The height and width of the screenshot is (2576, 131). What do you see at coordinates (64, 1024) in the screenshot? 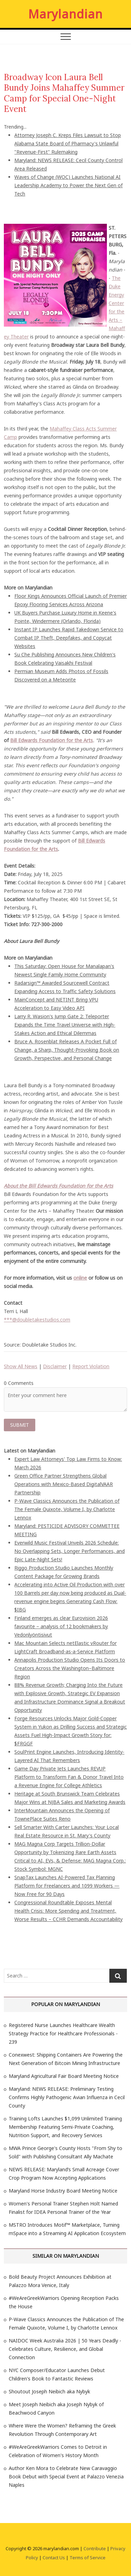
I see `Larry R. Wasion's Jump Gate 2: Teleporter Expands the Time Travel Universe with High-Stakes Action and Ethical Dilemmas` at bounding box center [64, 1024].